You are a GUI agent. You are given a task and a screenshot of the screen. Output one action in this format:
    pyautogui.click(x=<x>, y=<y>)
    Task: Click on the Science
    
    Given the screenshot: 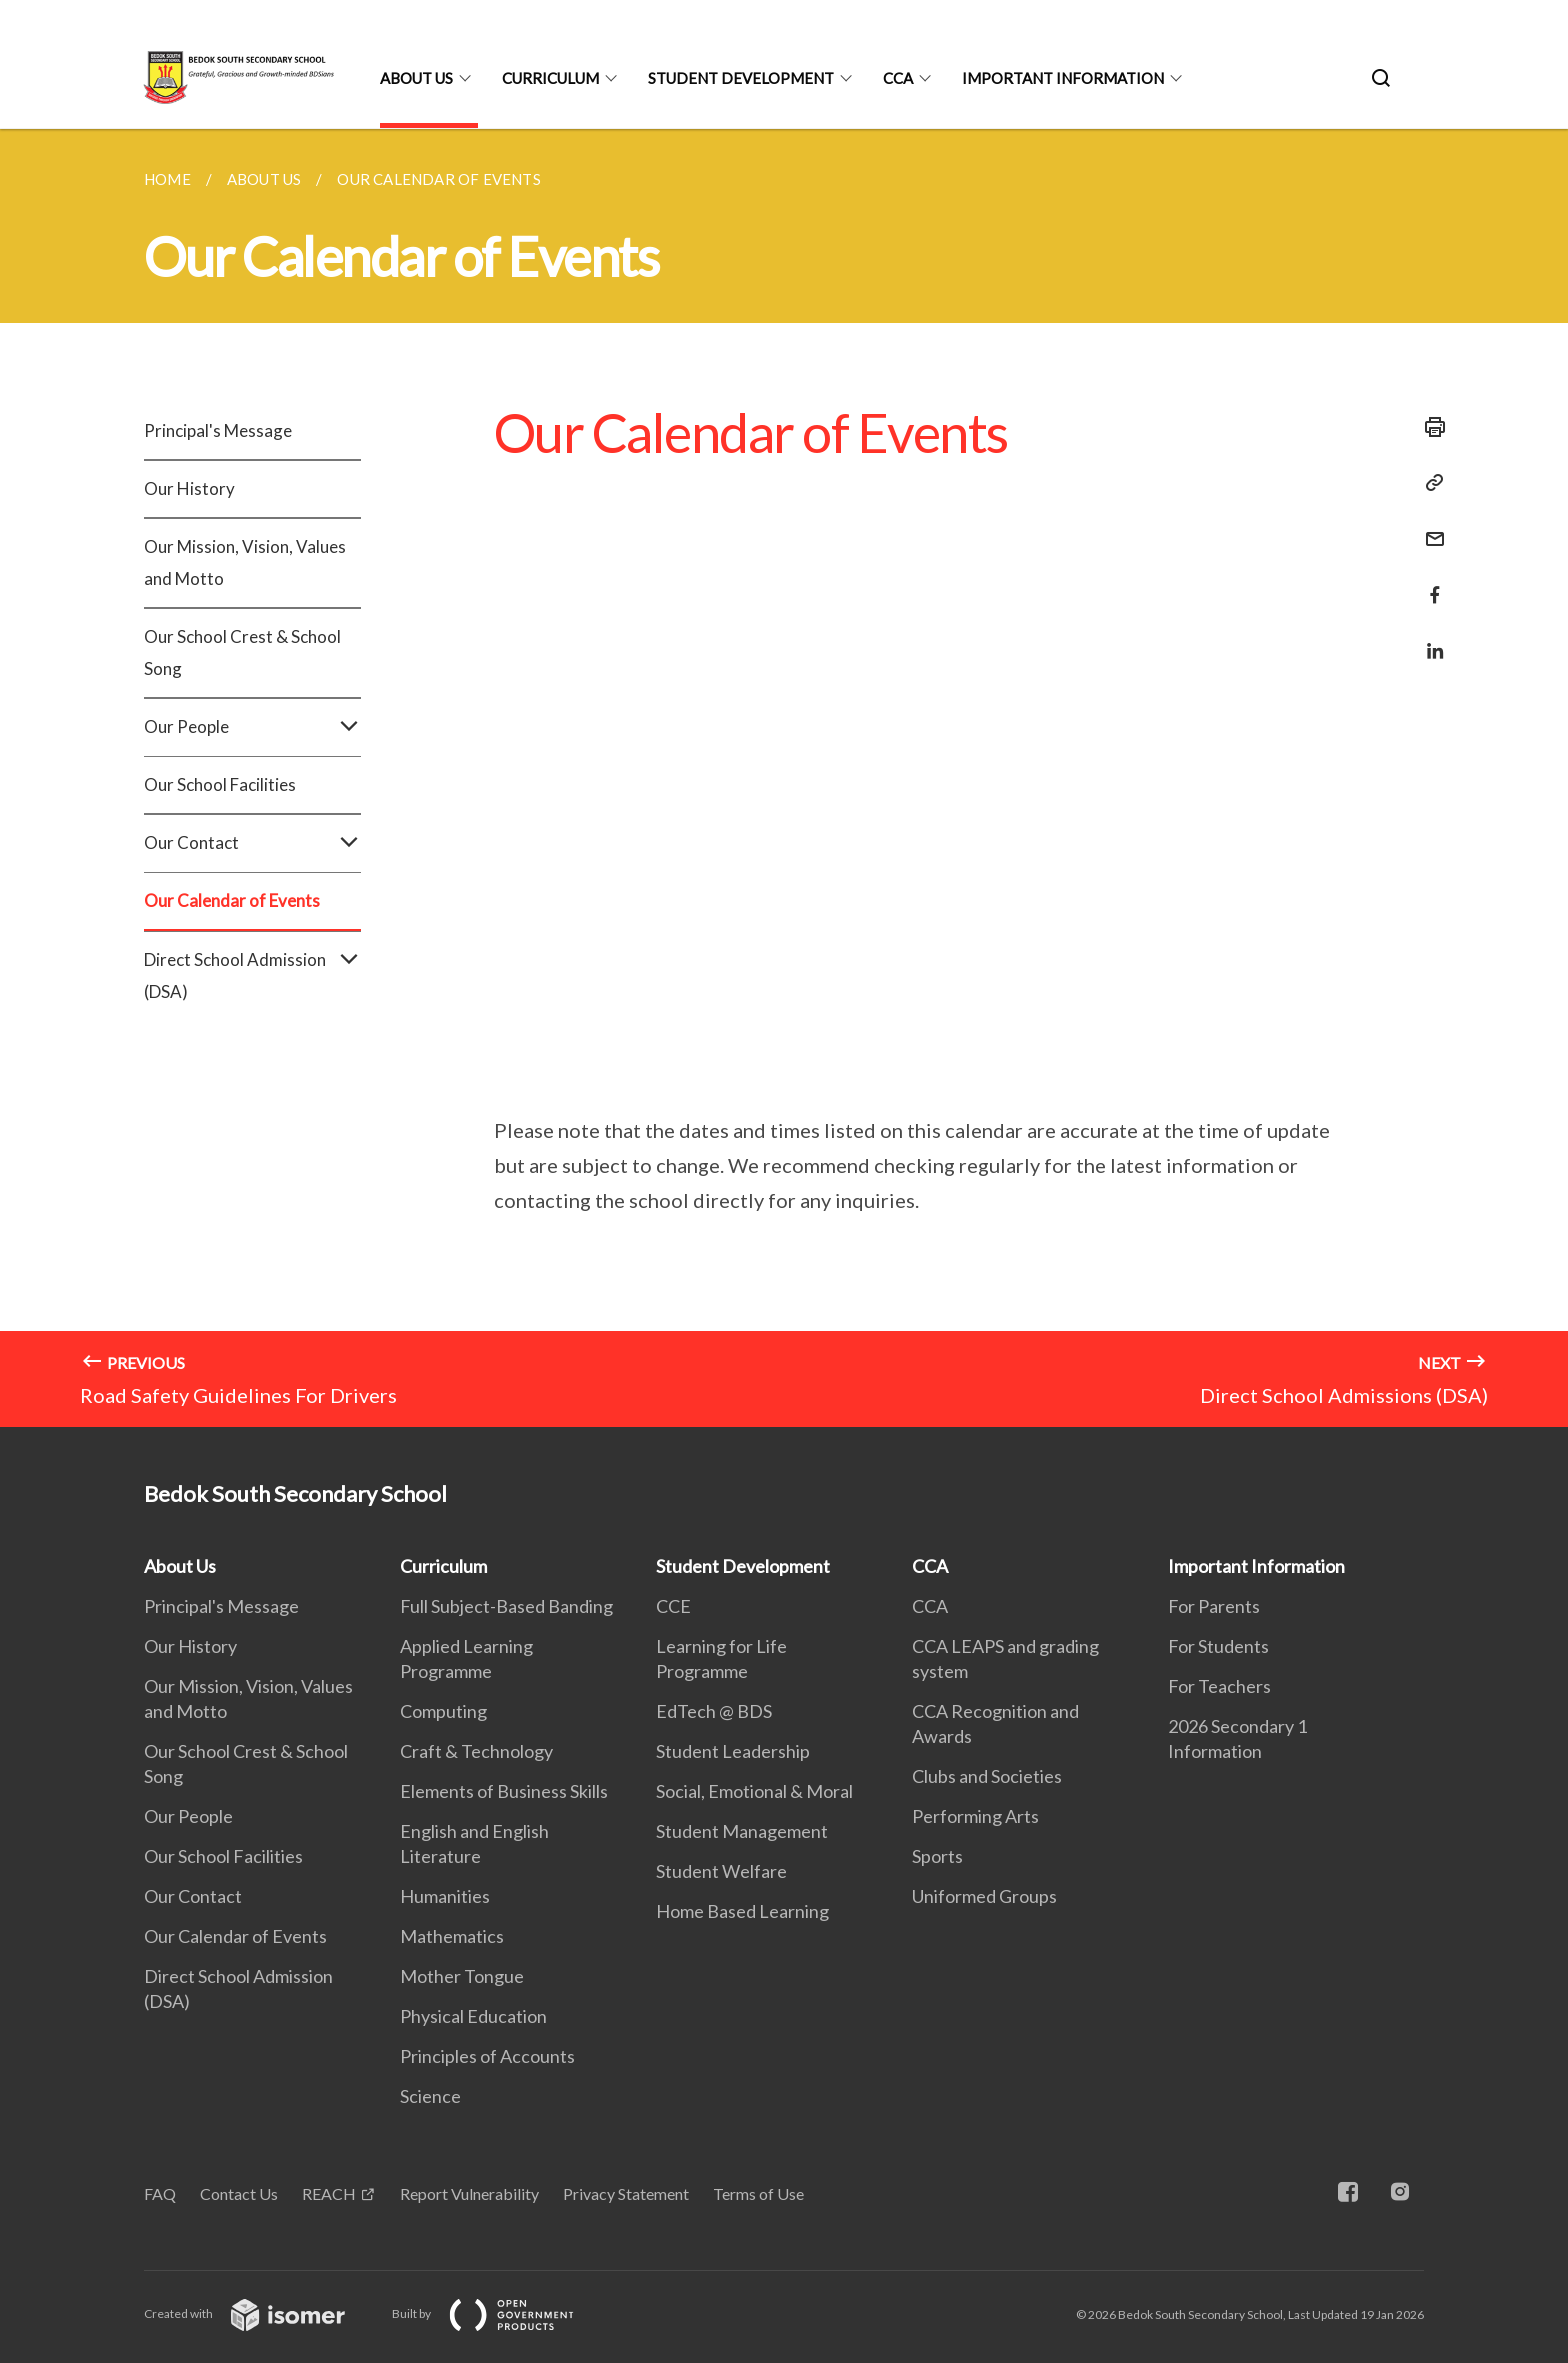 What is the action you would take?
    pyautogui.click(x=430, y=2096)
    